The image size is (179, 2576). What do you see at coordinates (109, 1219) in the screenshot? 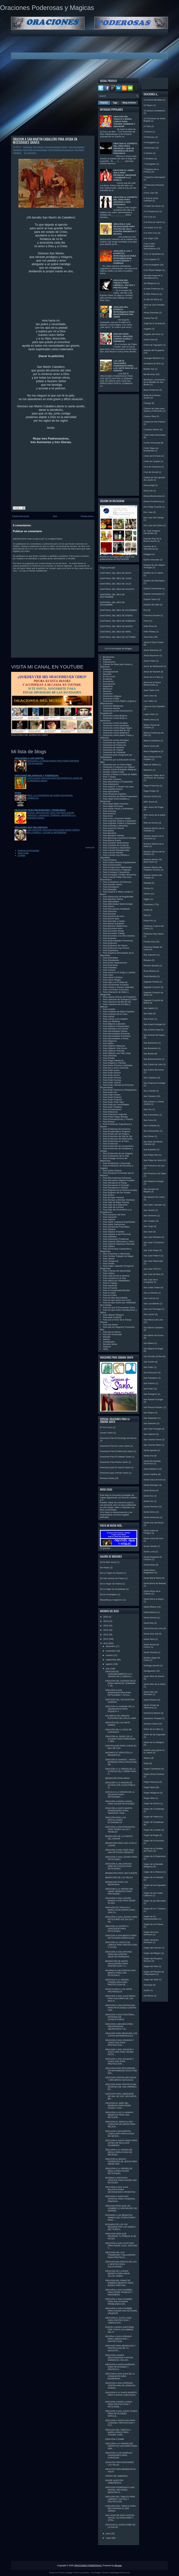
I see `Para Seducir` at bounding box center [109, 1219].